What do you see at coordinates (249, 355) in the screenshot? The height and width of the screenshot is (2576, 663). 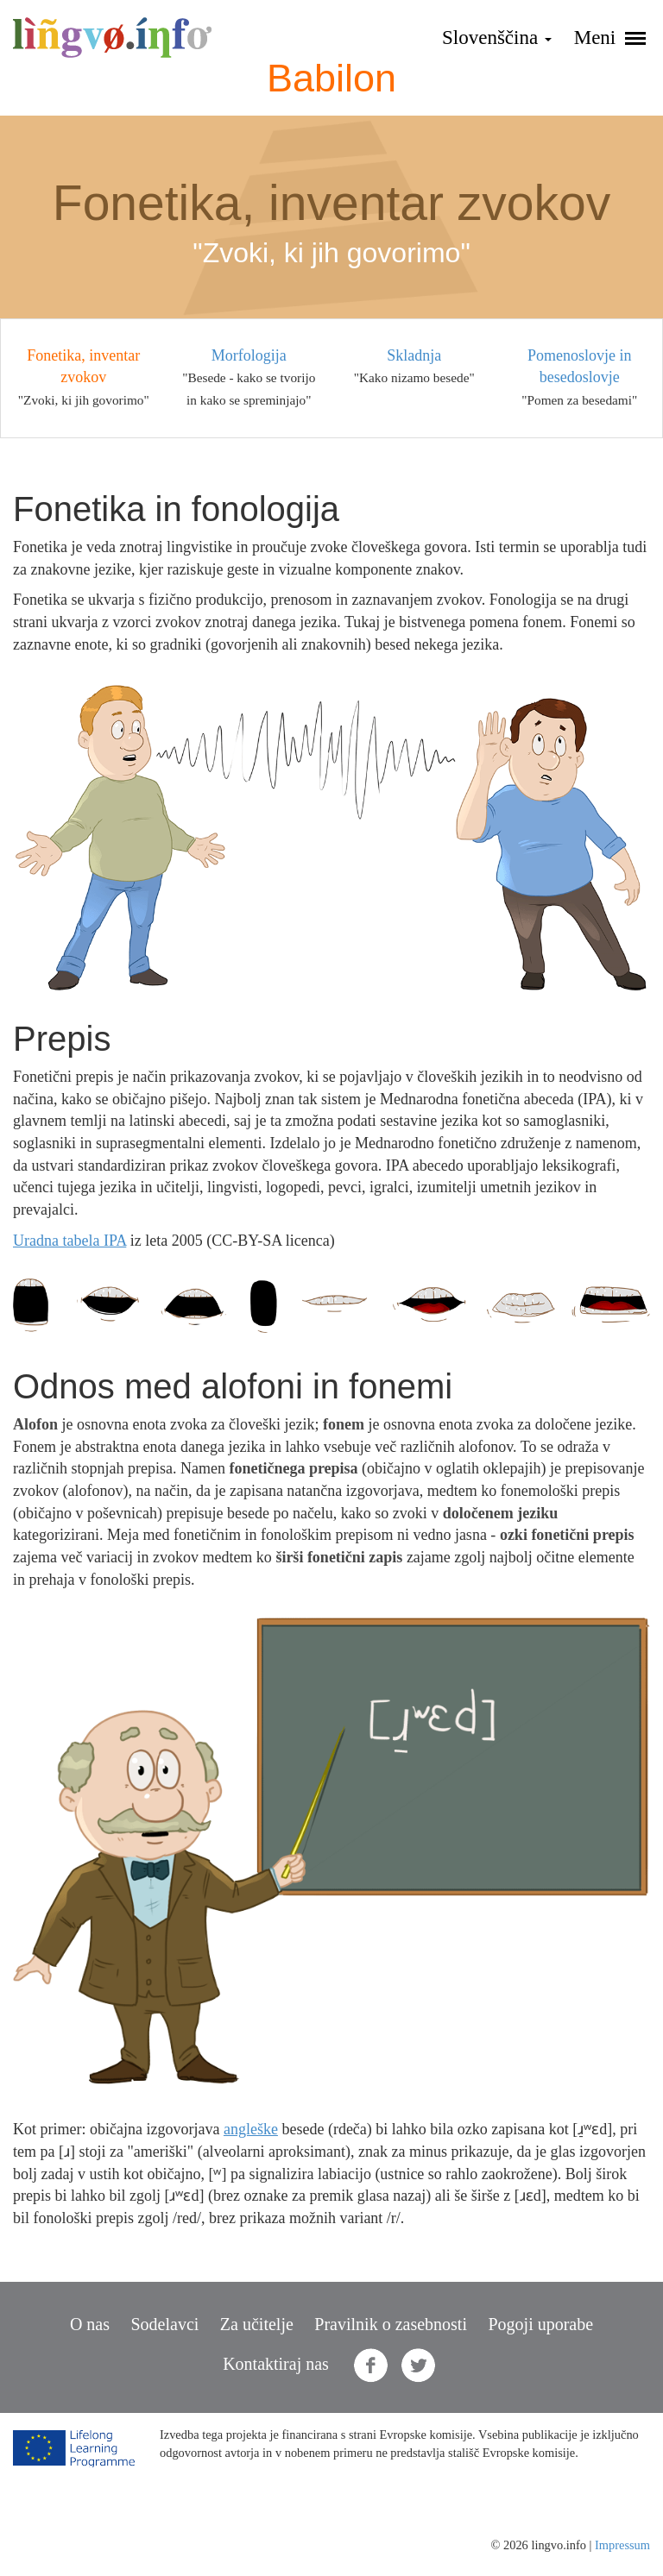 I see `Morfologija` at bounding box center [249, 355].